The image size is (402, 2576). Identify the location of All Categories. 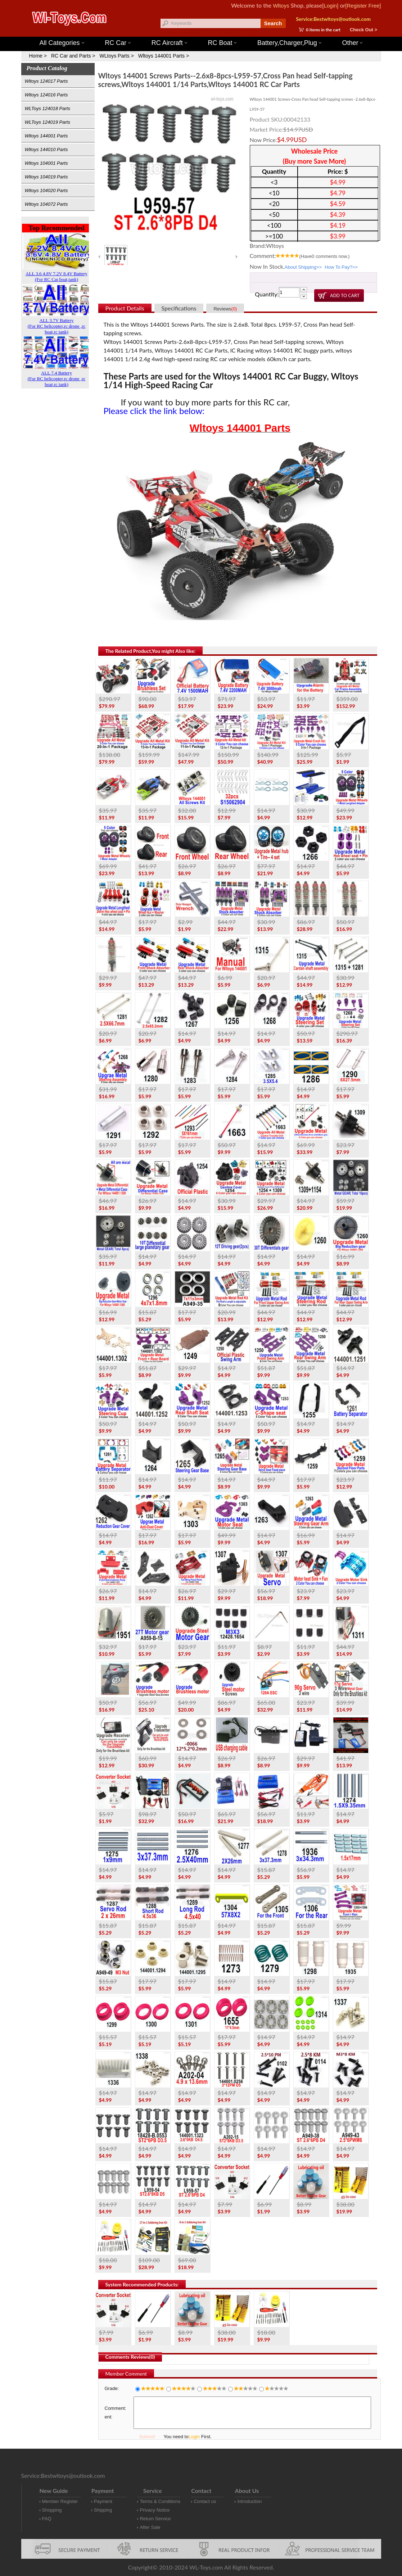
(62, 43).